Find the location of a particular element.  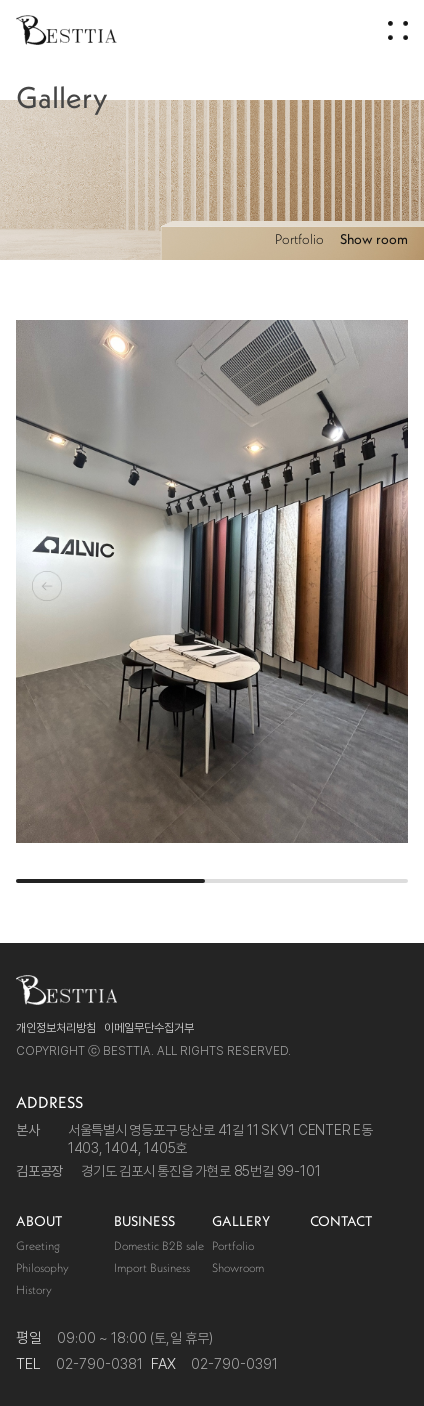

주메뉴 바로가기 is located at coordinates (0, 0).